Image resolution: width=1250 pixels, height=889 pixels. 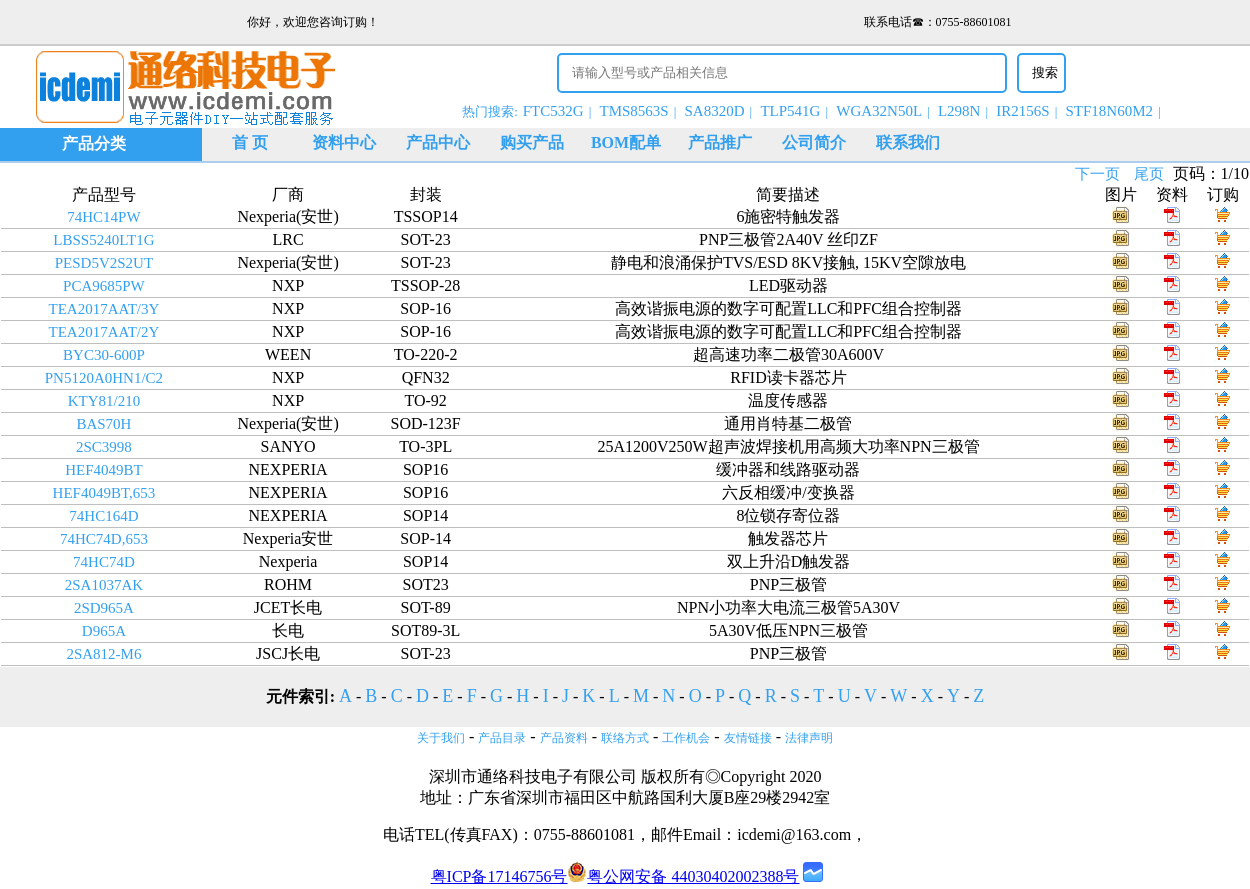 I want to click on 联络方式, so click(x=625, y=738).